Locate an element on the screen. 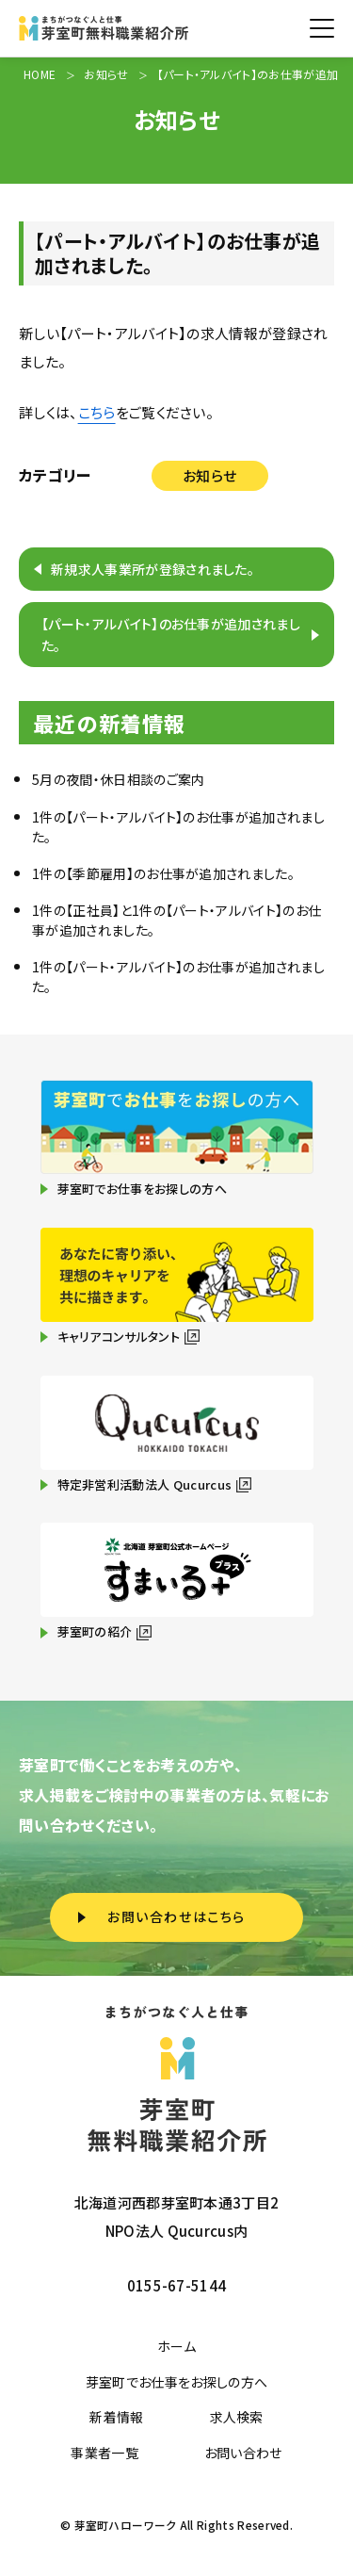 The image size is (353, 2576). 新規求人事業所が登録されました。 is located at coordinates (152, 569).